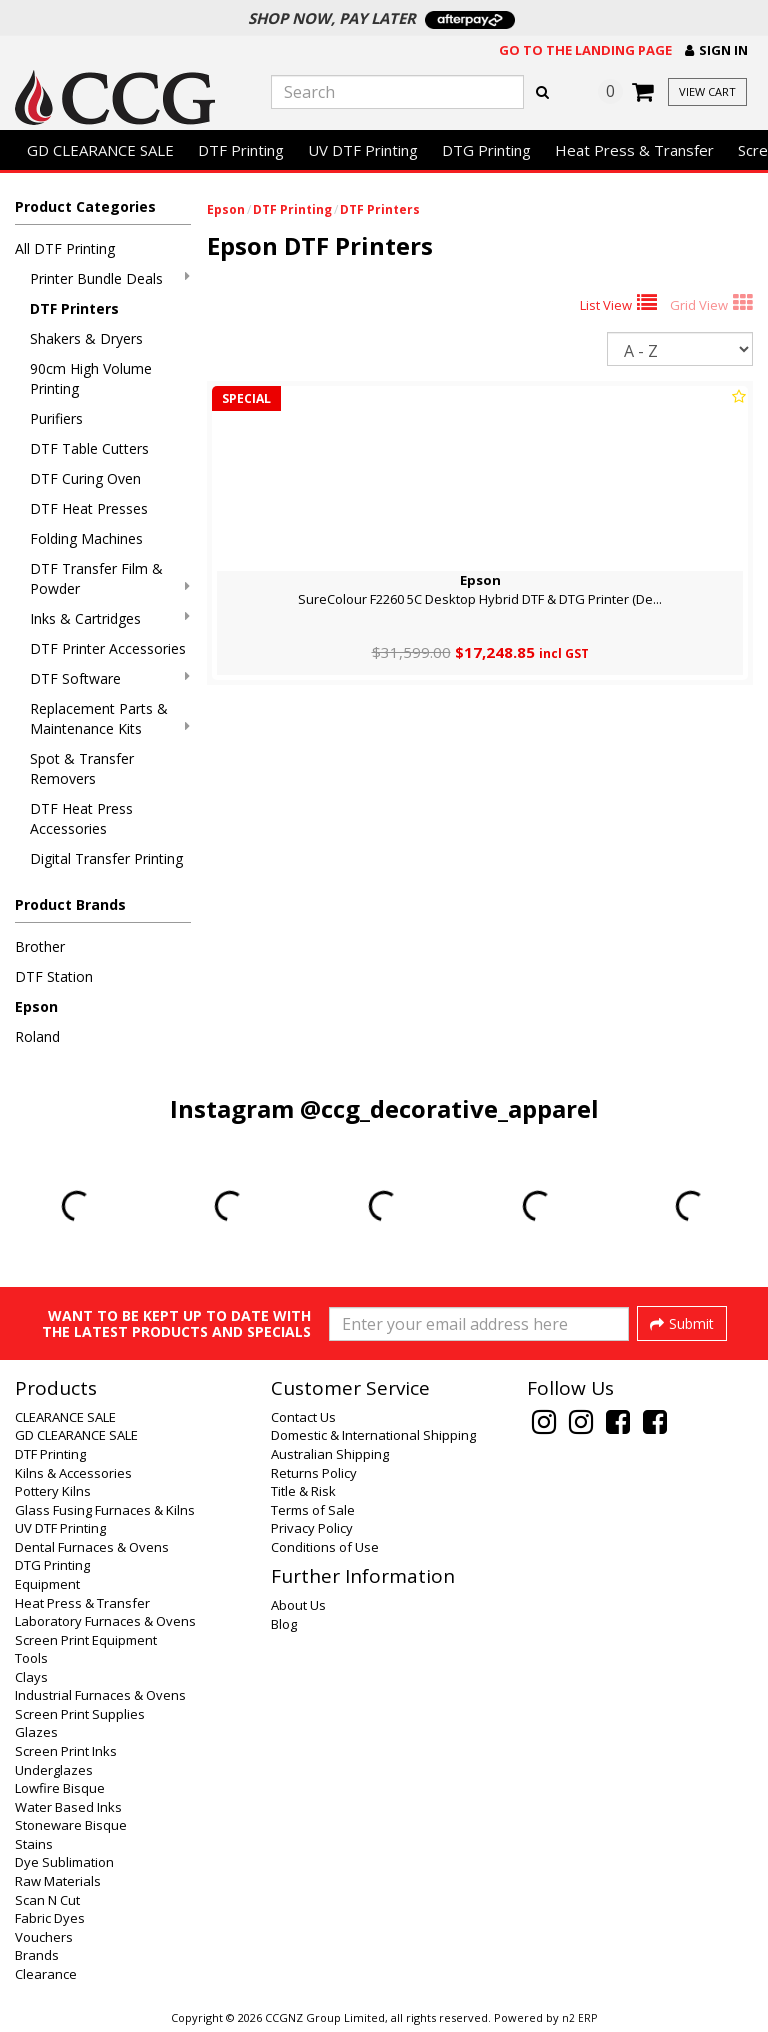 The height and width of the screenshot is (2032, 768). I want to click on Epson, so click(36, 1006).